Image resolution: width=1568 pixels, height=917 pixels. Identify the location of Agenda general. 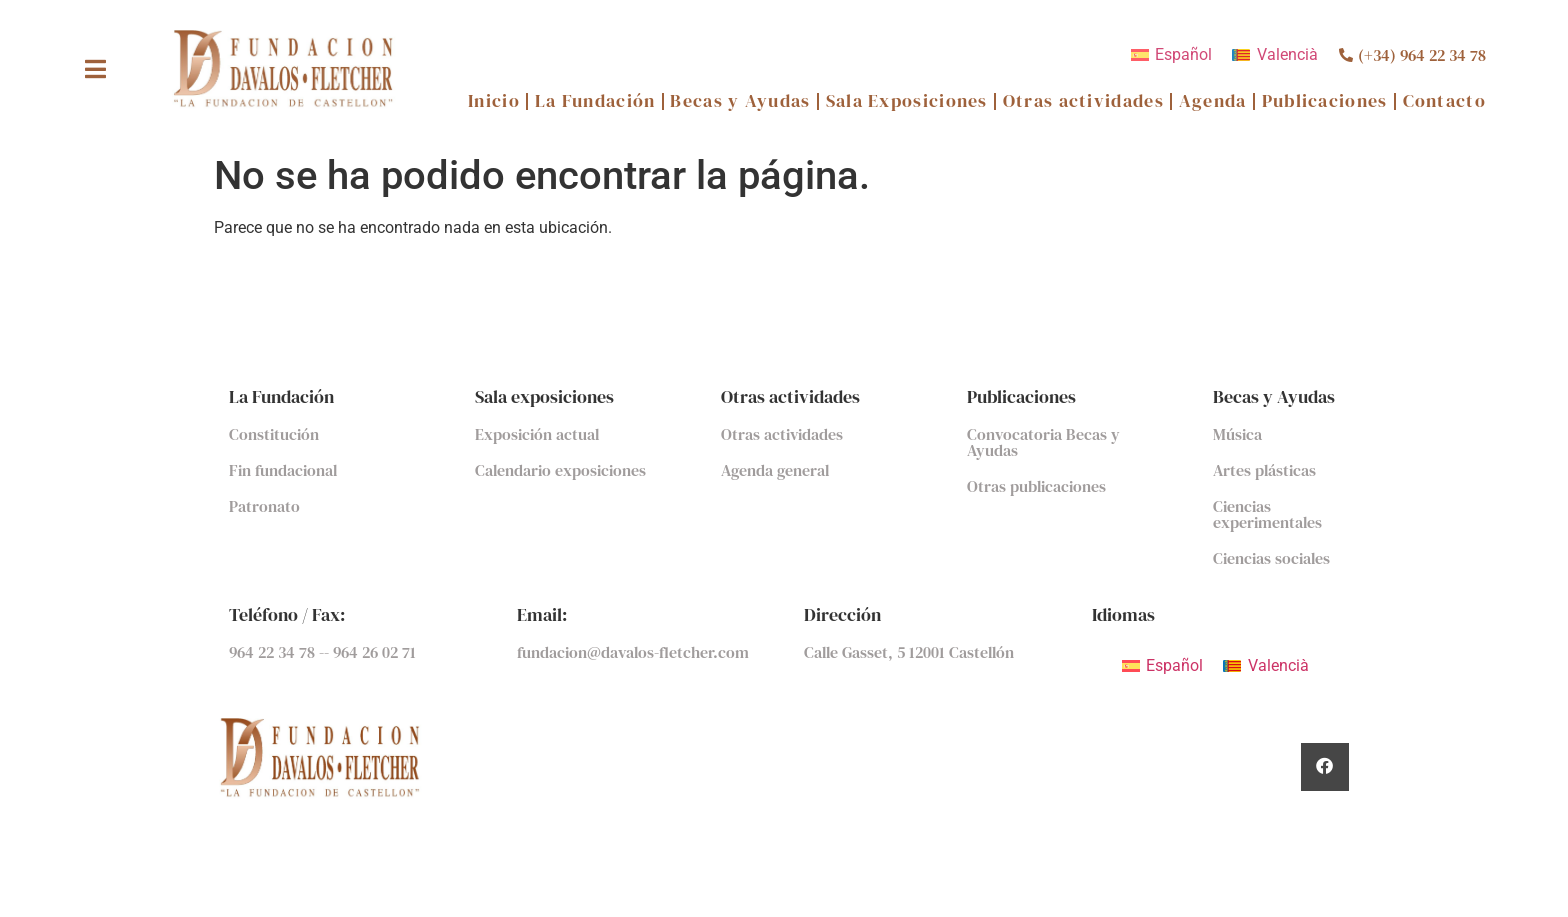
(775, 470).